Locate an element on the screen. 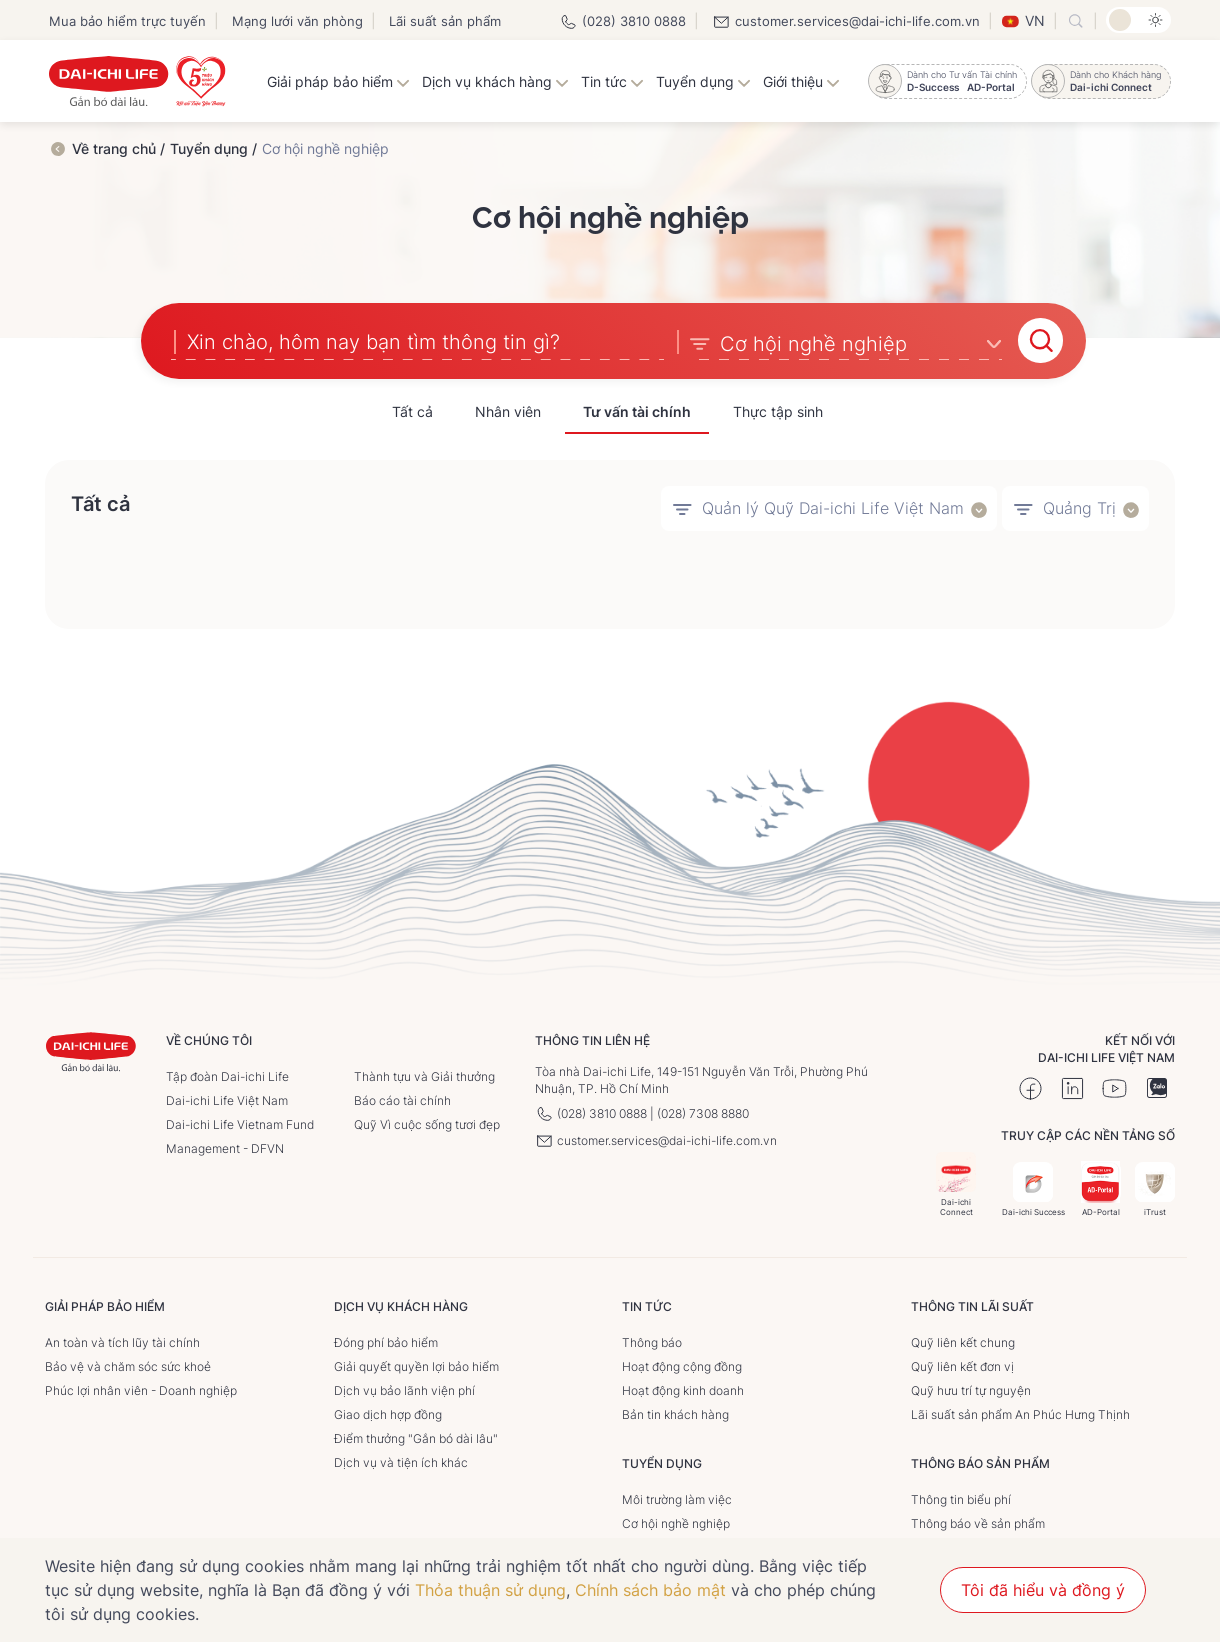 This screenshot has height=1642, width=1220. customer.services@dai-ichi-life.com.vn is located at coordinates (846, 21).